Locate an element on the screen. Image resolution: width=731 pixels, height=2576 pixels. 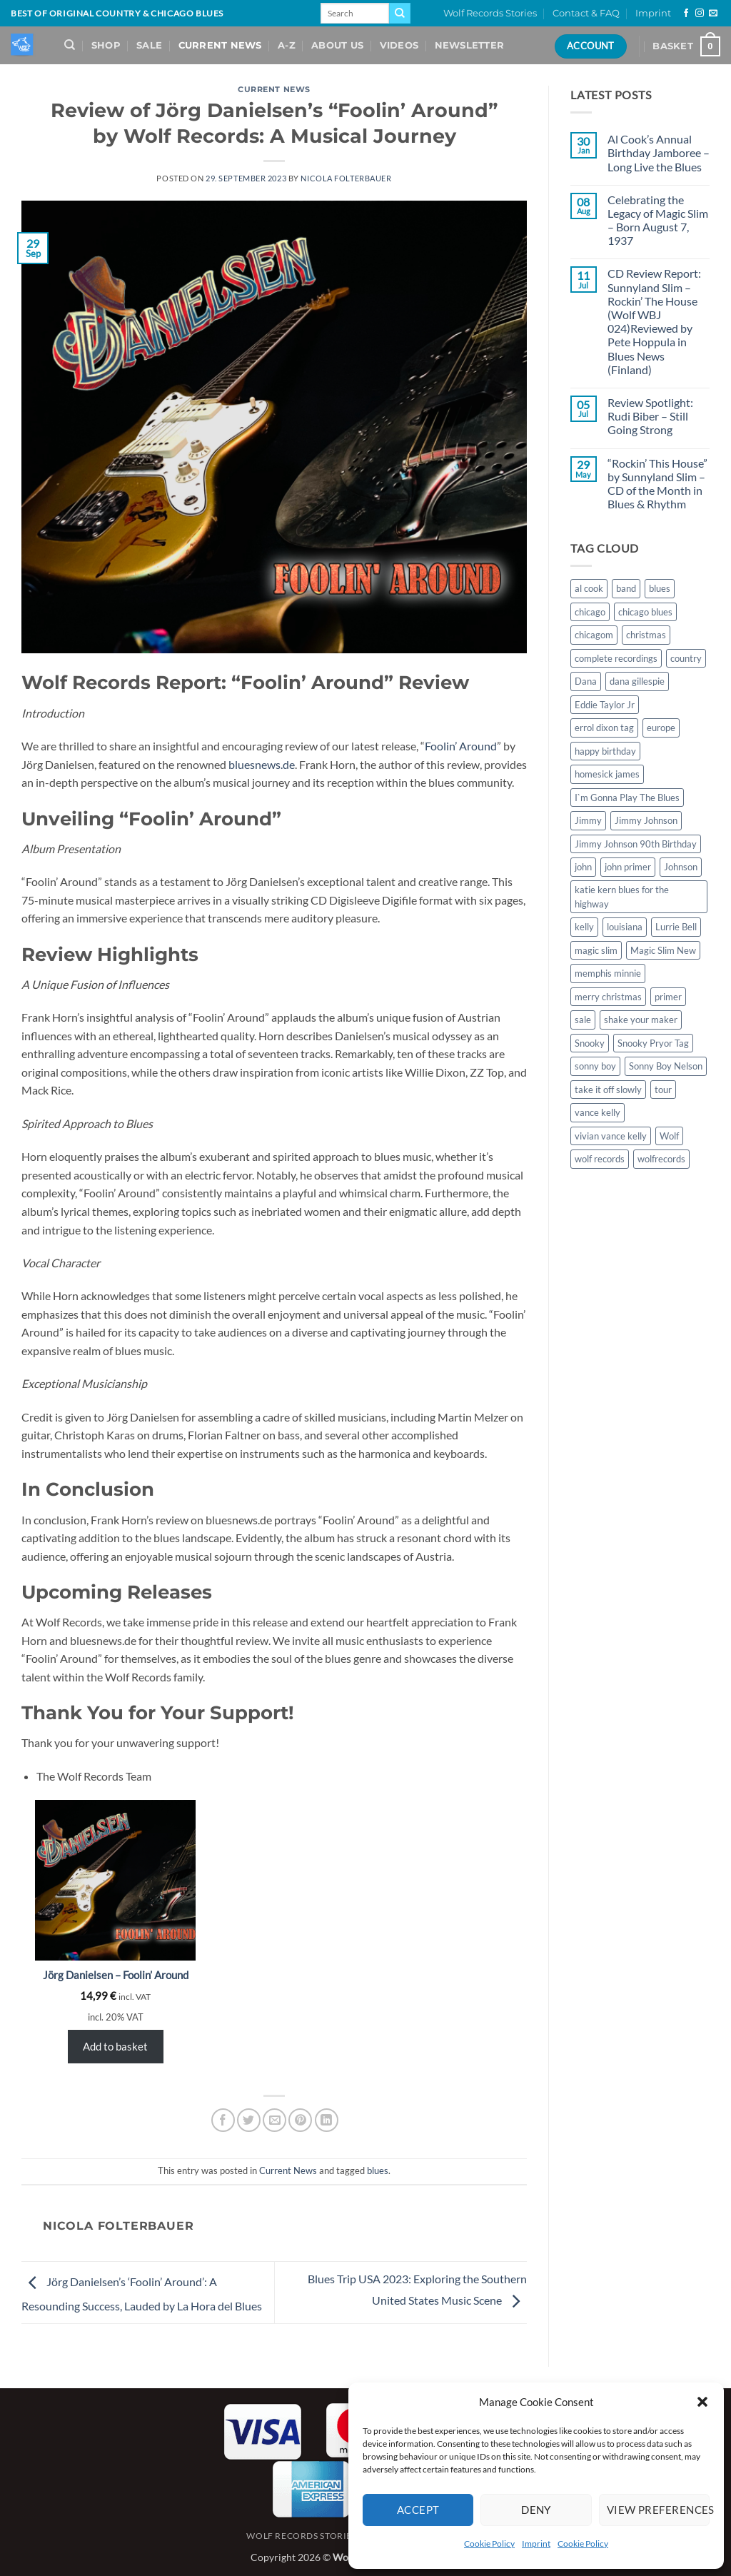
blues [blues (11 items)] is located at coordinates (659, 588).